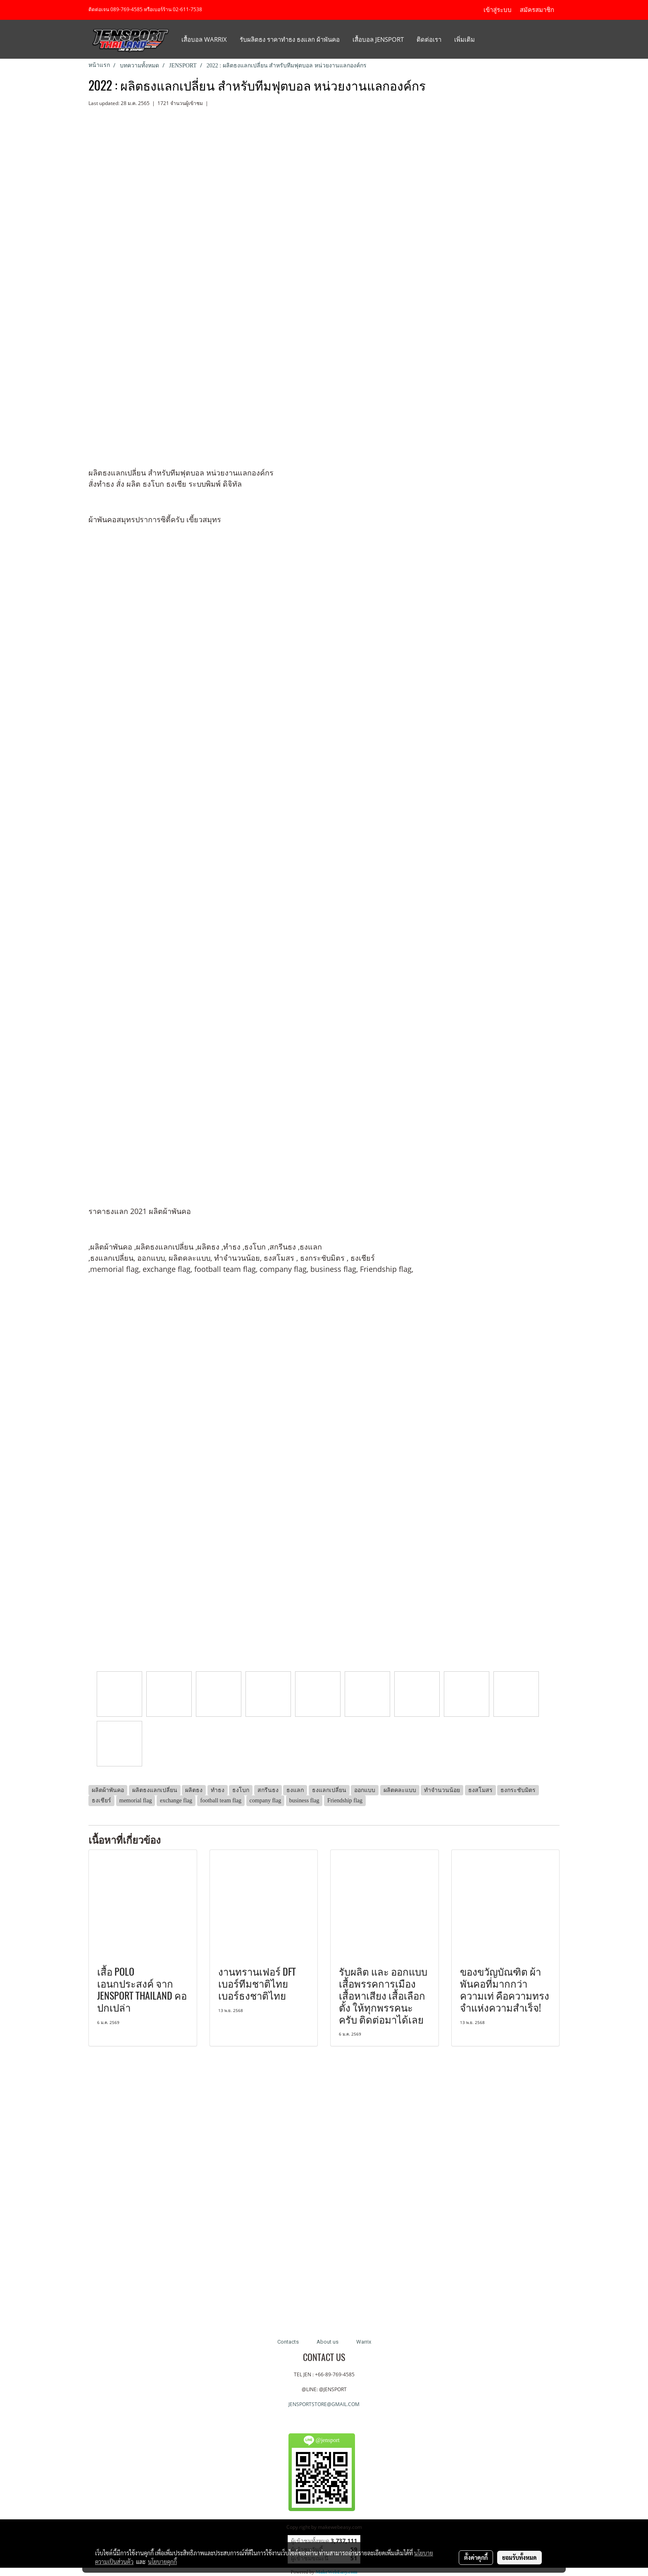  I want to click on Contacts, so click(288, 2342).